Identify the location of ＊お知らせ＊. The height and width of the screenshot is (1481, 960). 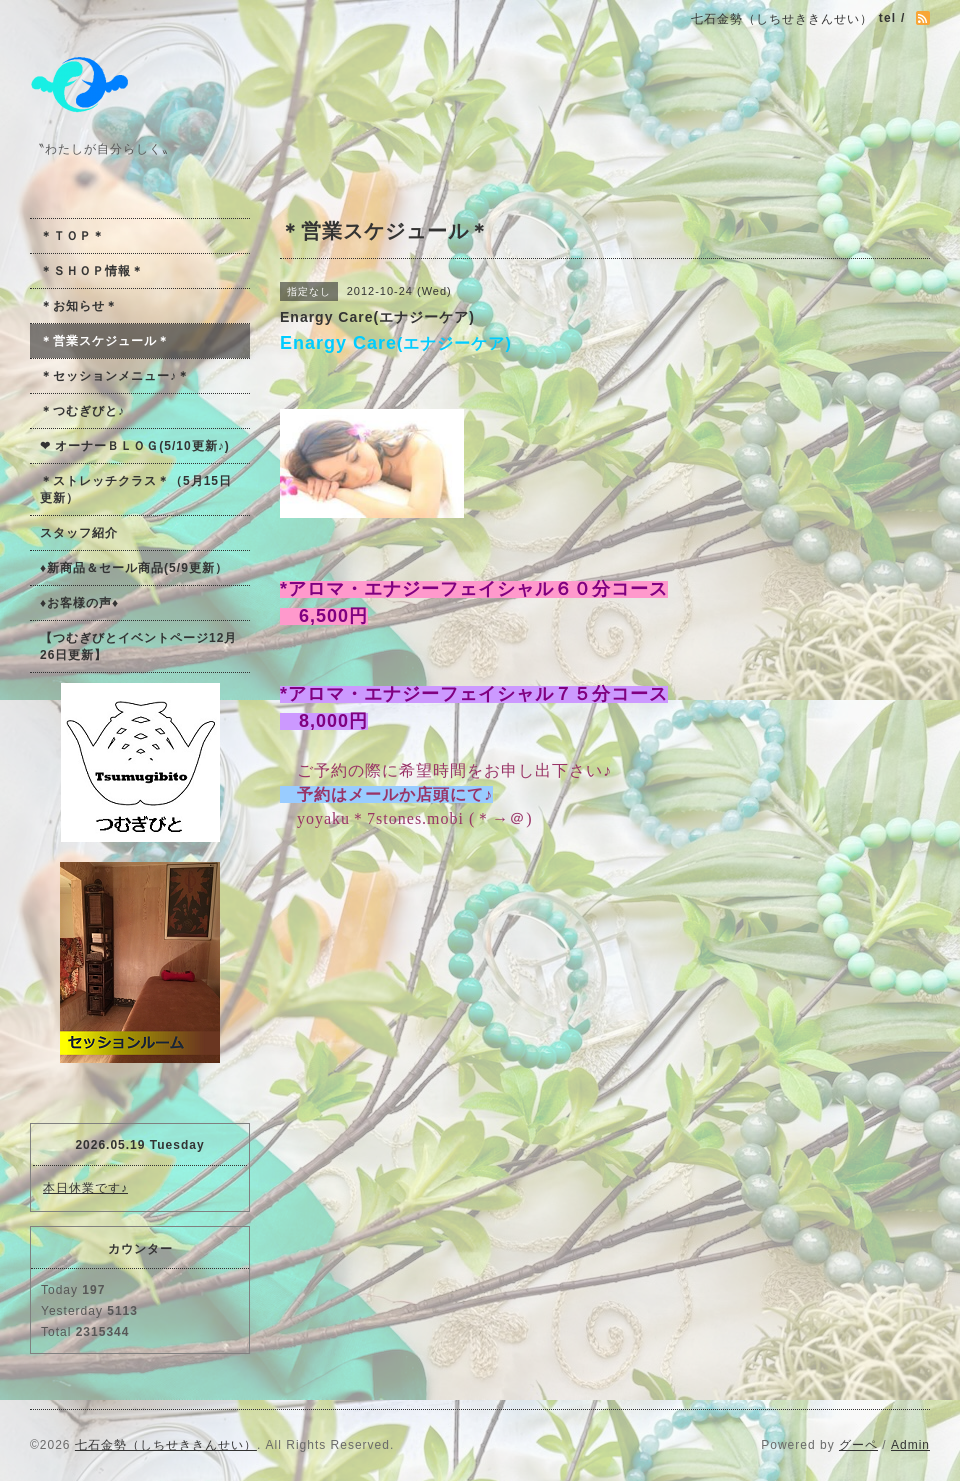
(79, 306).